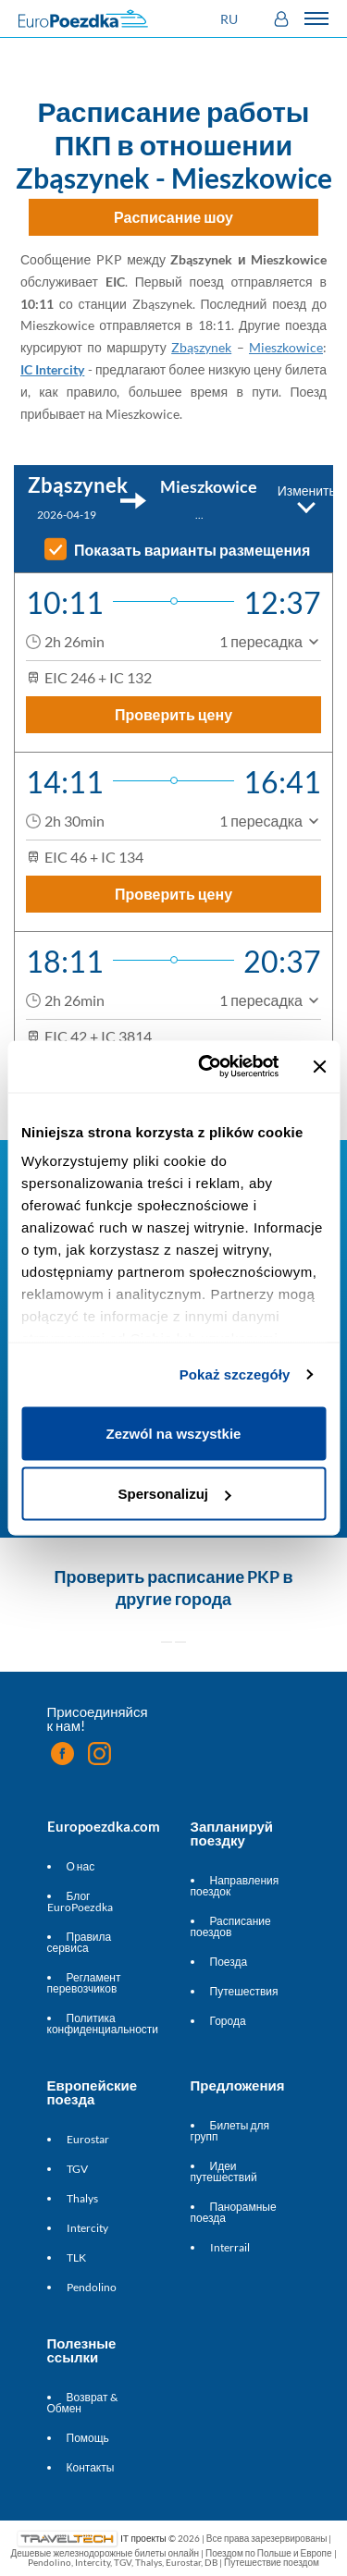  Describe the element at coordinates (207, 1067) in the screenshot. I see `[Cookiebot od Usercentrics - otwiera się w nowym oknie]` at that location.